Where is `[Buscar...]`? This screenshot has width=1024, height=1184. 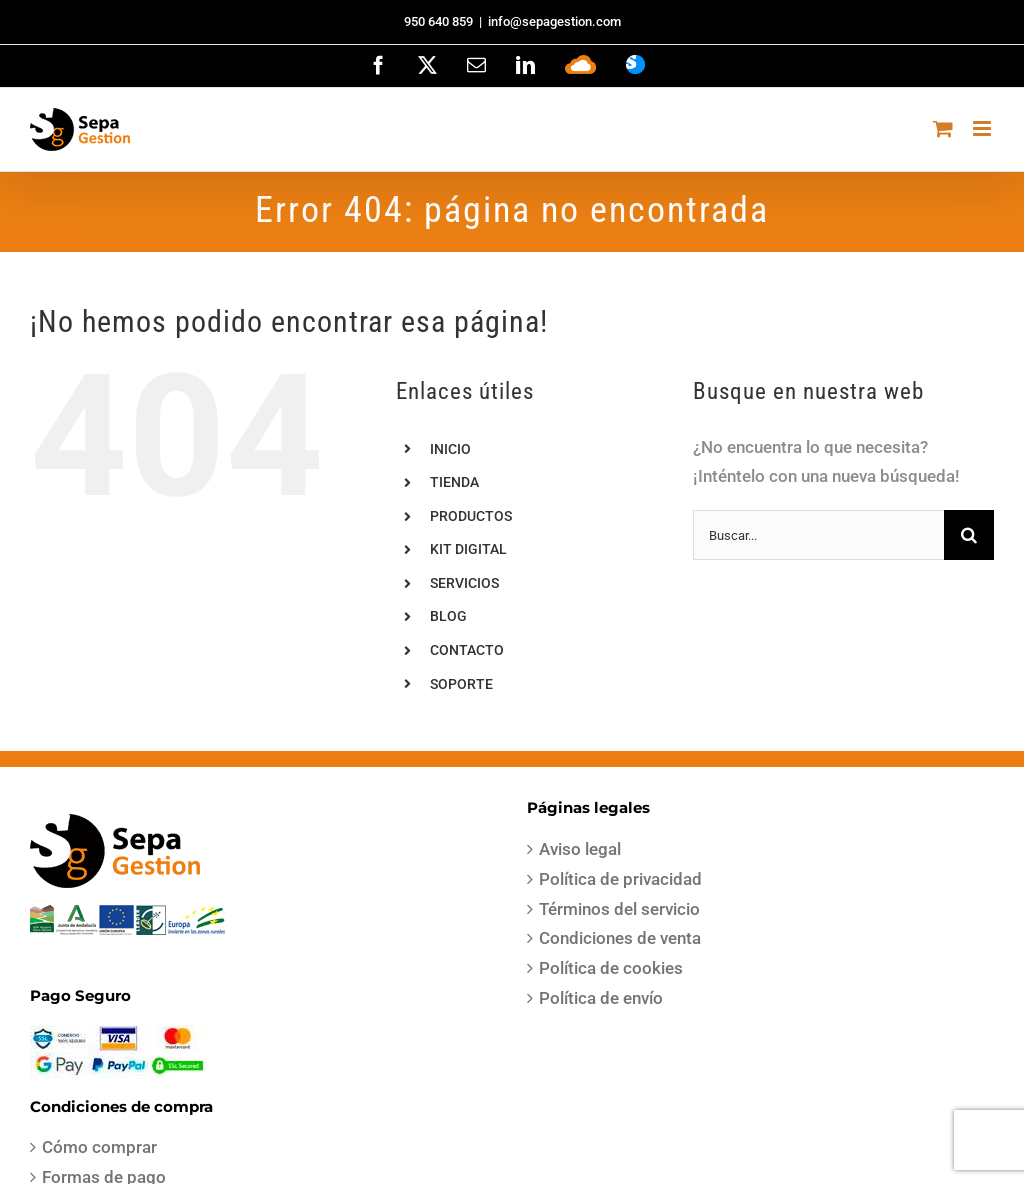 [Buscar...] is located at coordinates (818, 535).